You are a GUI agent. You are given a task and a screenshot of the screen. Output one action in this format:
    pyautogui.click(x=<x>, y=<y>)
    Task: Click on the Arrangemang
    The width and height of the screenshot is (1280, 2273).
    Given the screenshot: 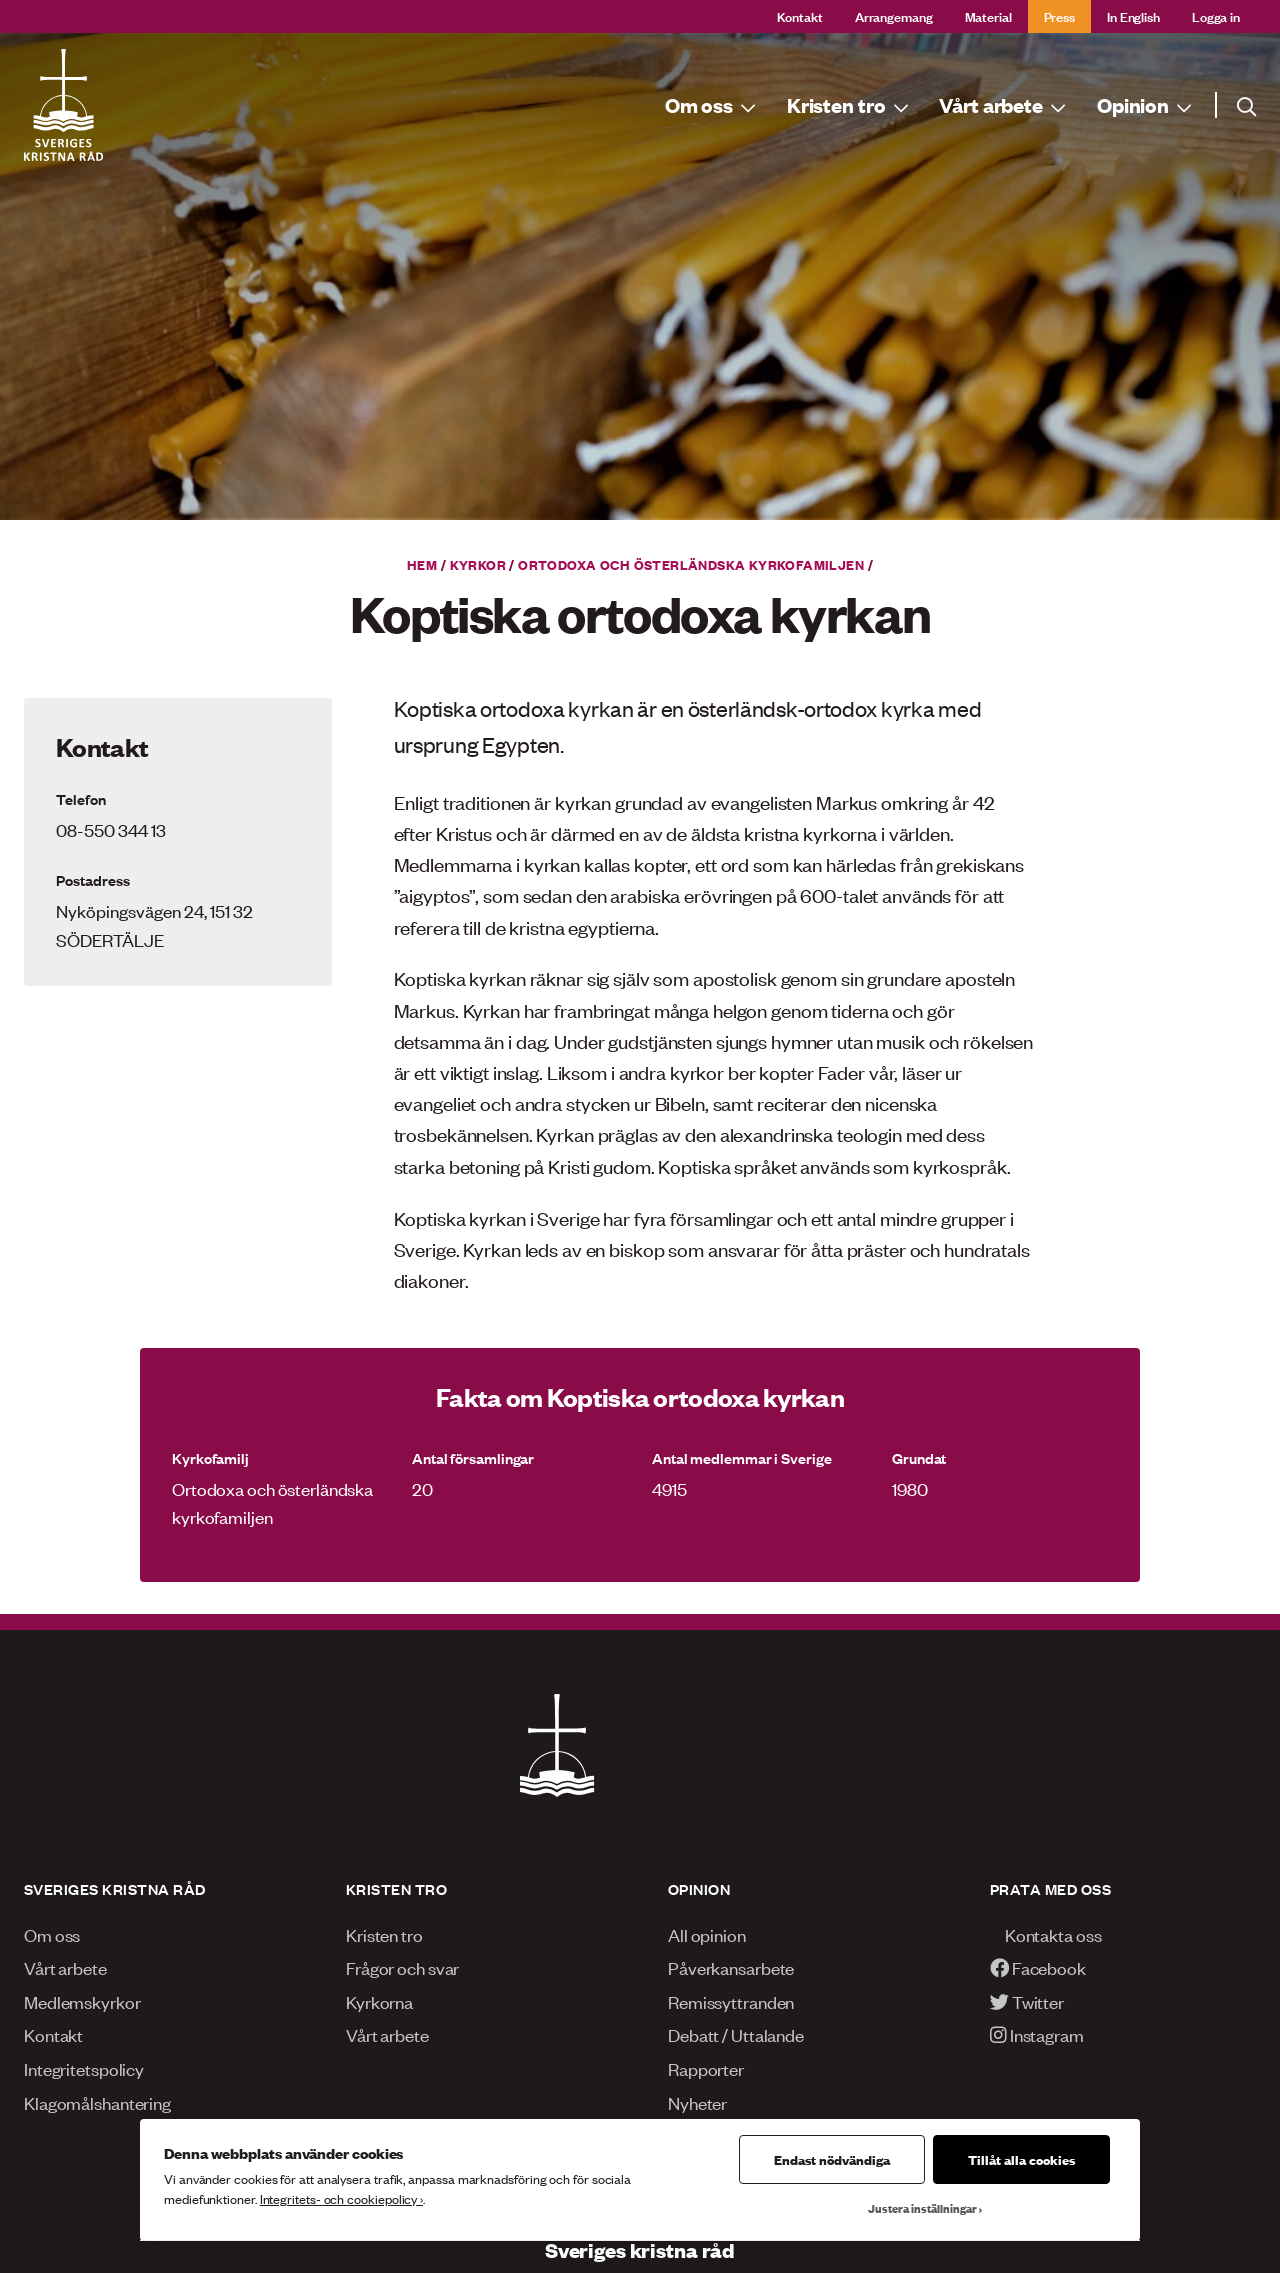 What is the action you would take?
    pyautogui.click(x=894, y=15)
    